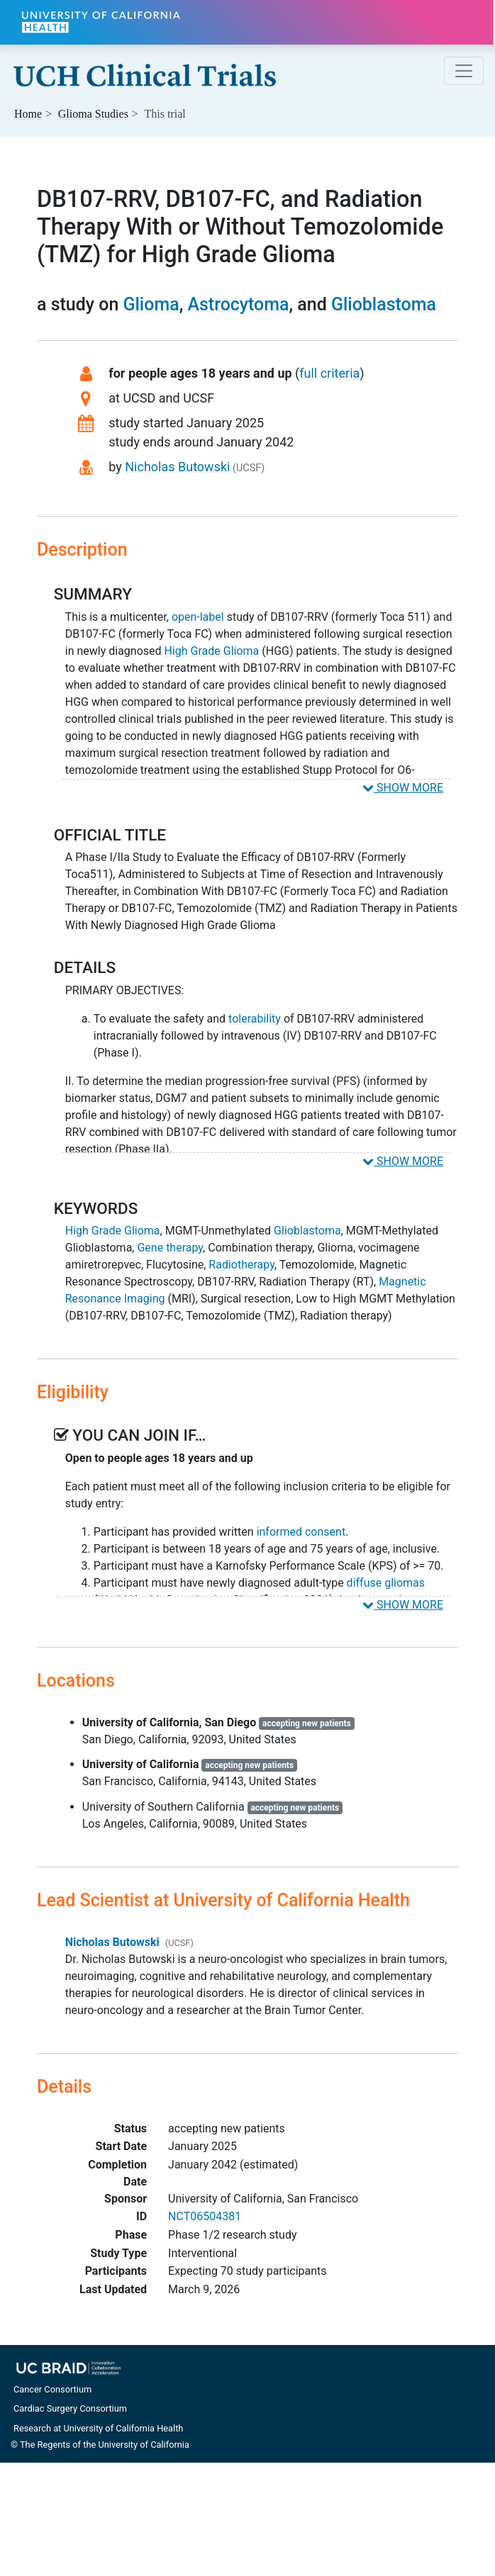 The image size is (495, 2576). What do you see at coordinates (198, 617) in the screenshot?
I see `open-label` at bounding box center [198, 617].